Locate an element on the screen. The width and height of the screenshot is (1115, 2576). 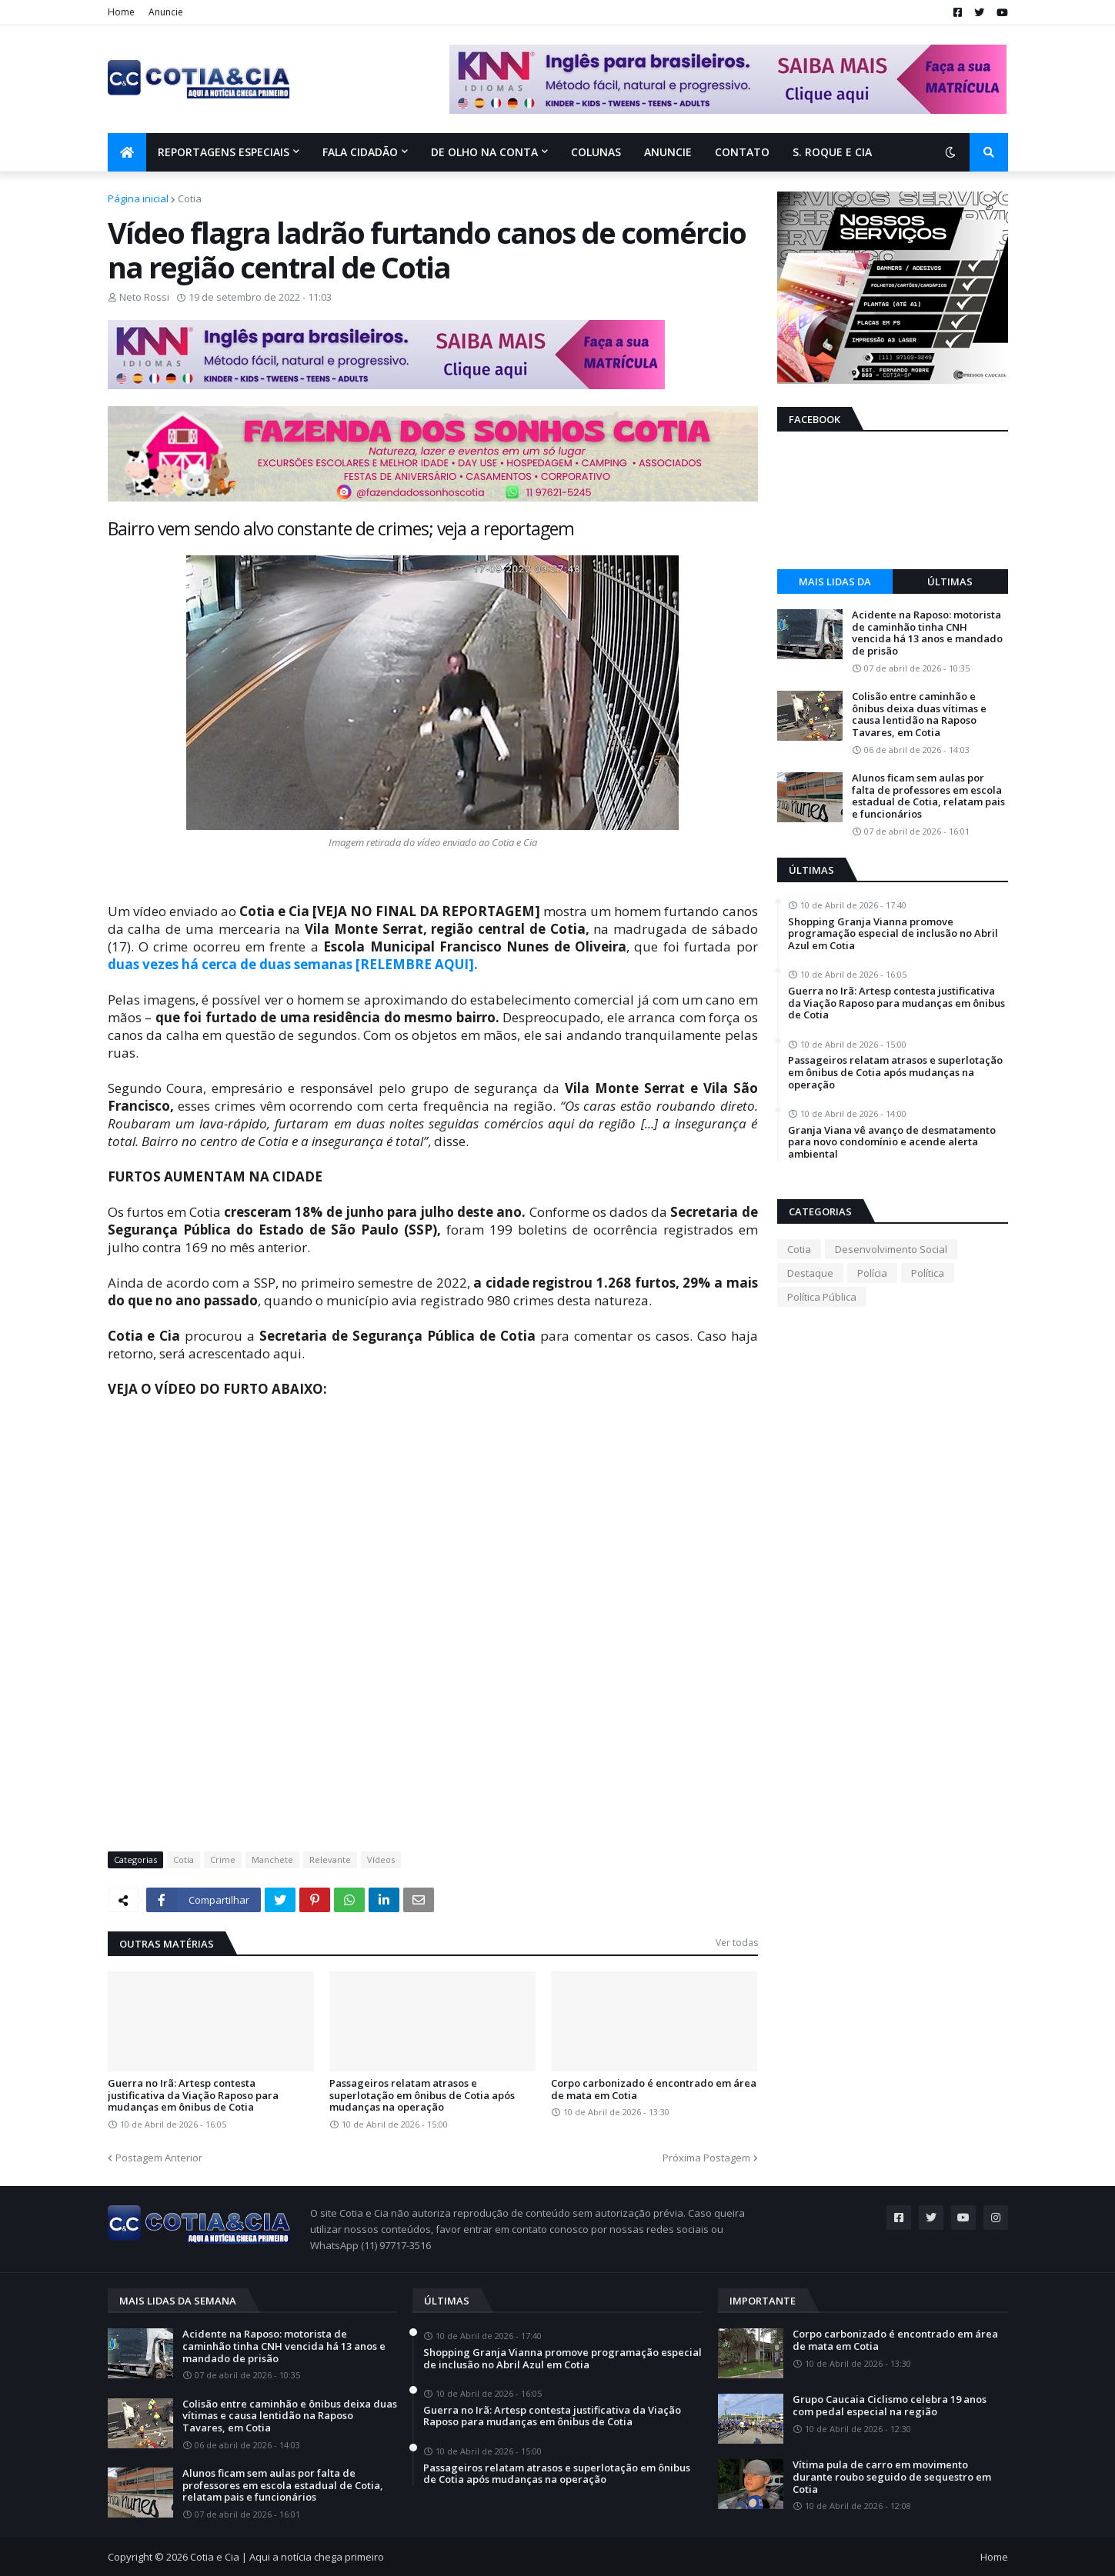
Alunos ficam sem aulas por falta de professores em escola estadual de Cotia, relatam pais e funcionários is located at coordinates (928, 796).